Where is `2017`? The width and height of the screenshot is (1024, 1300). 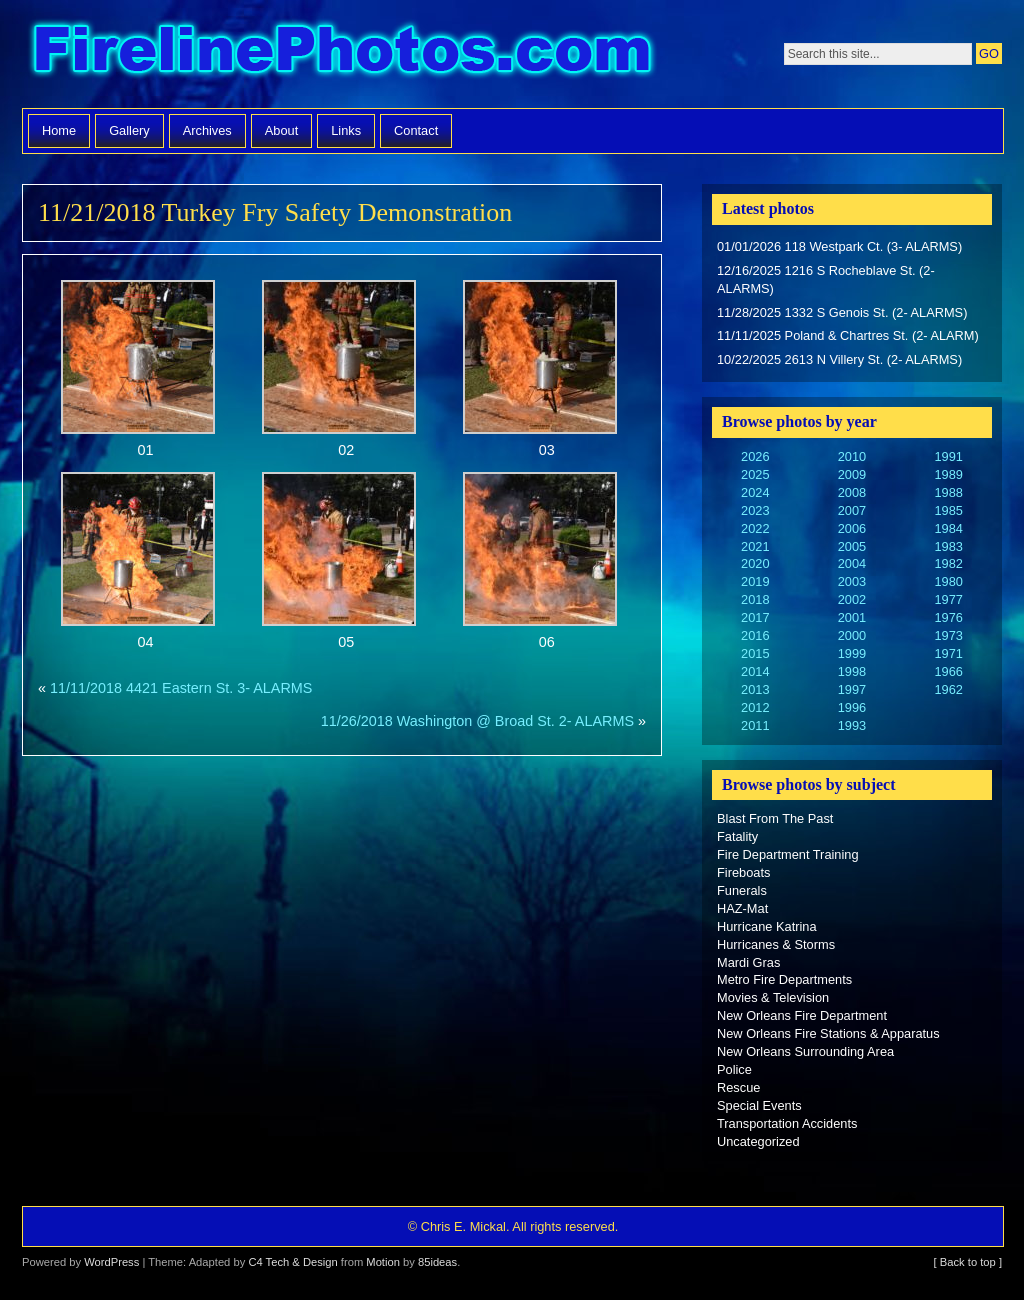 2017 is located at coordinates (755, 617).